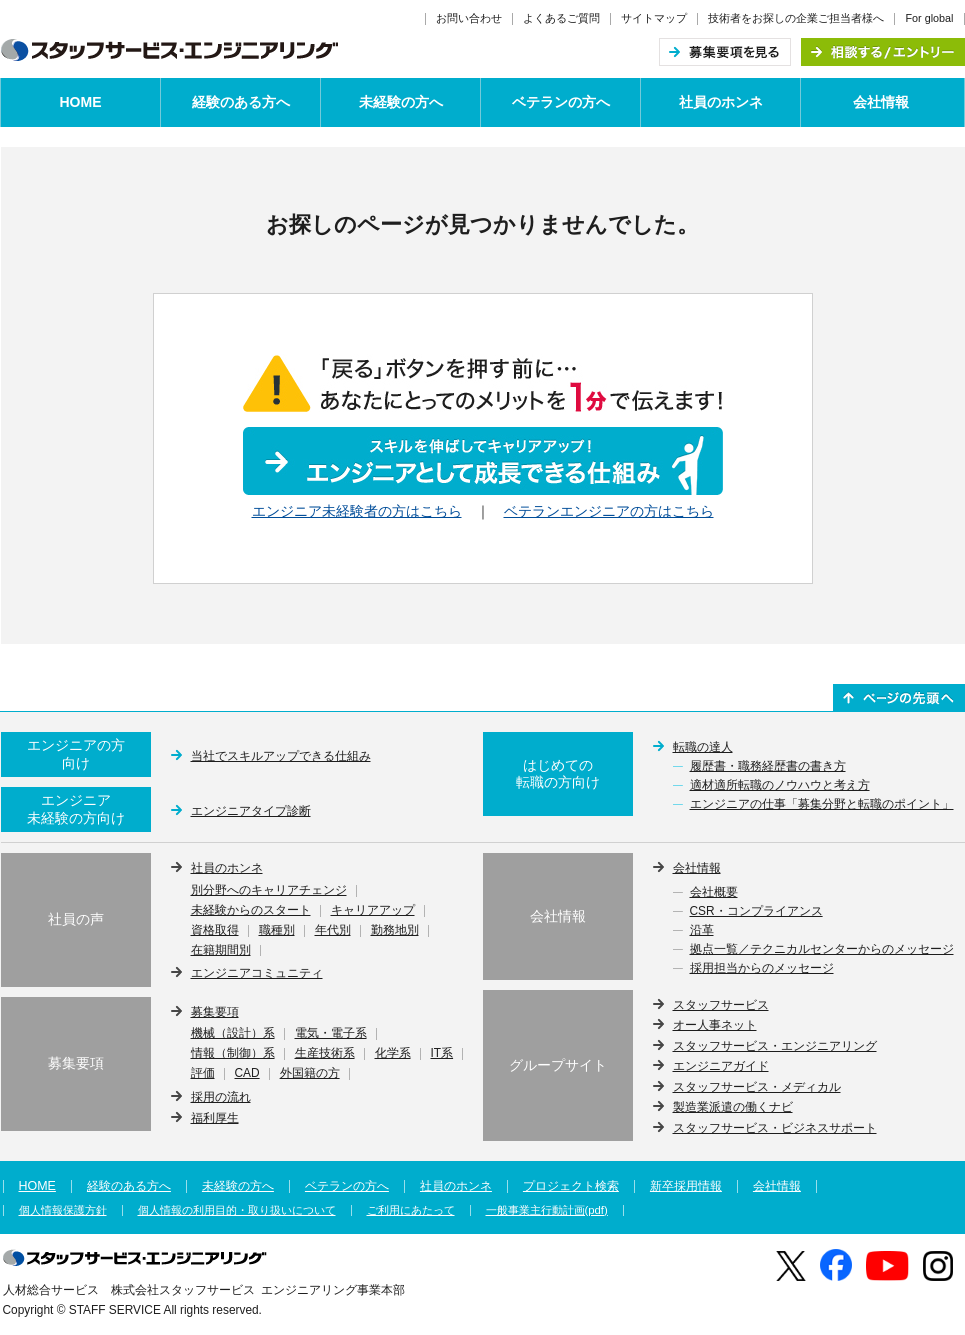 This screenshot has width=965, height=1335. I want to click on スタッフサービス, so click(721, 1005).